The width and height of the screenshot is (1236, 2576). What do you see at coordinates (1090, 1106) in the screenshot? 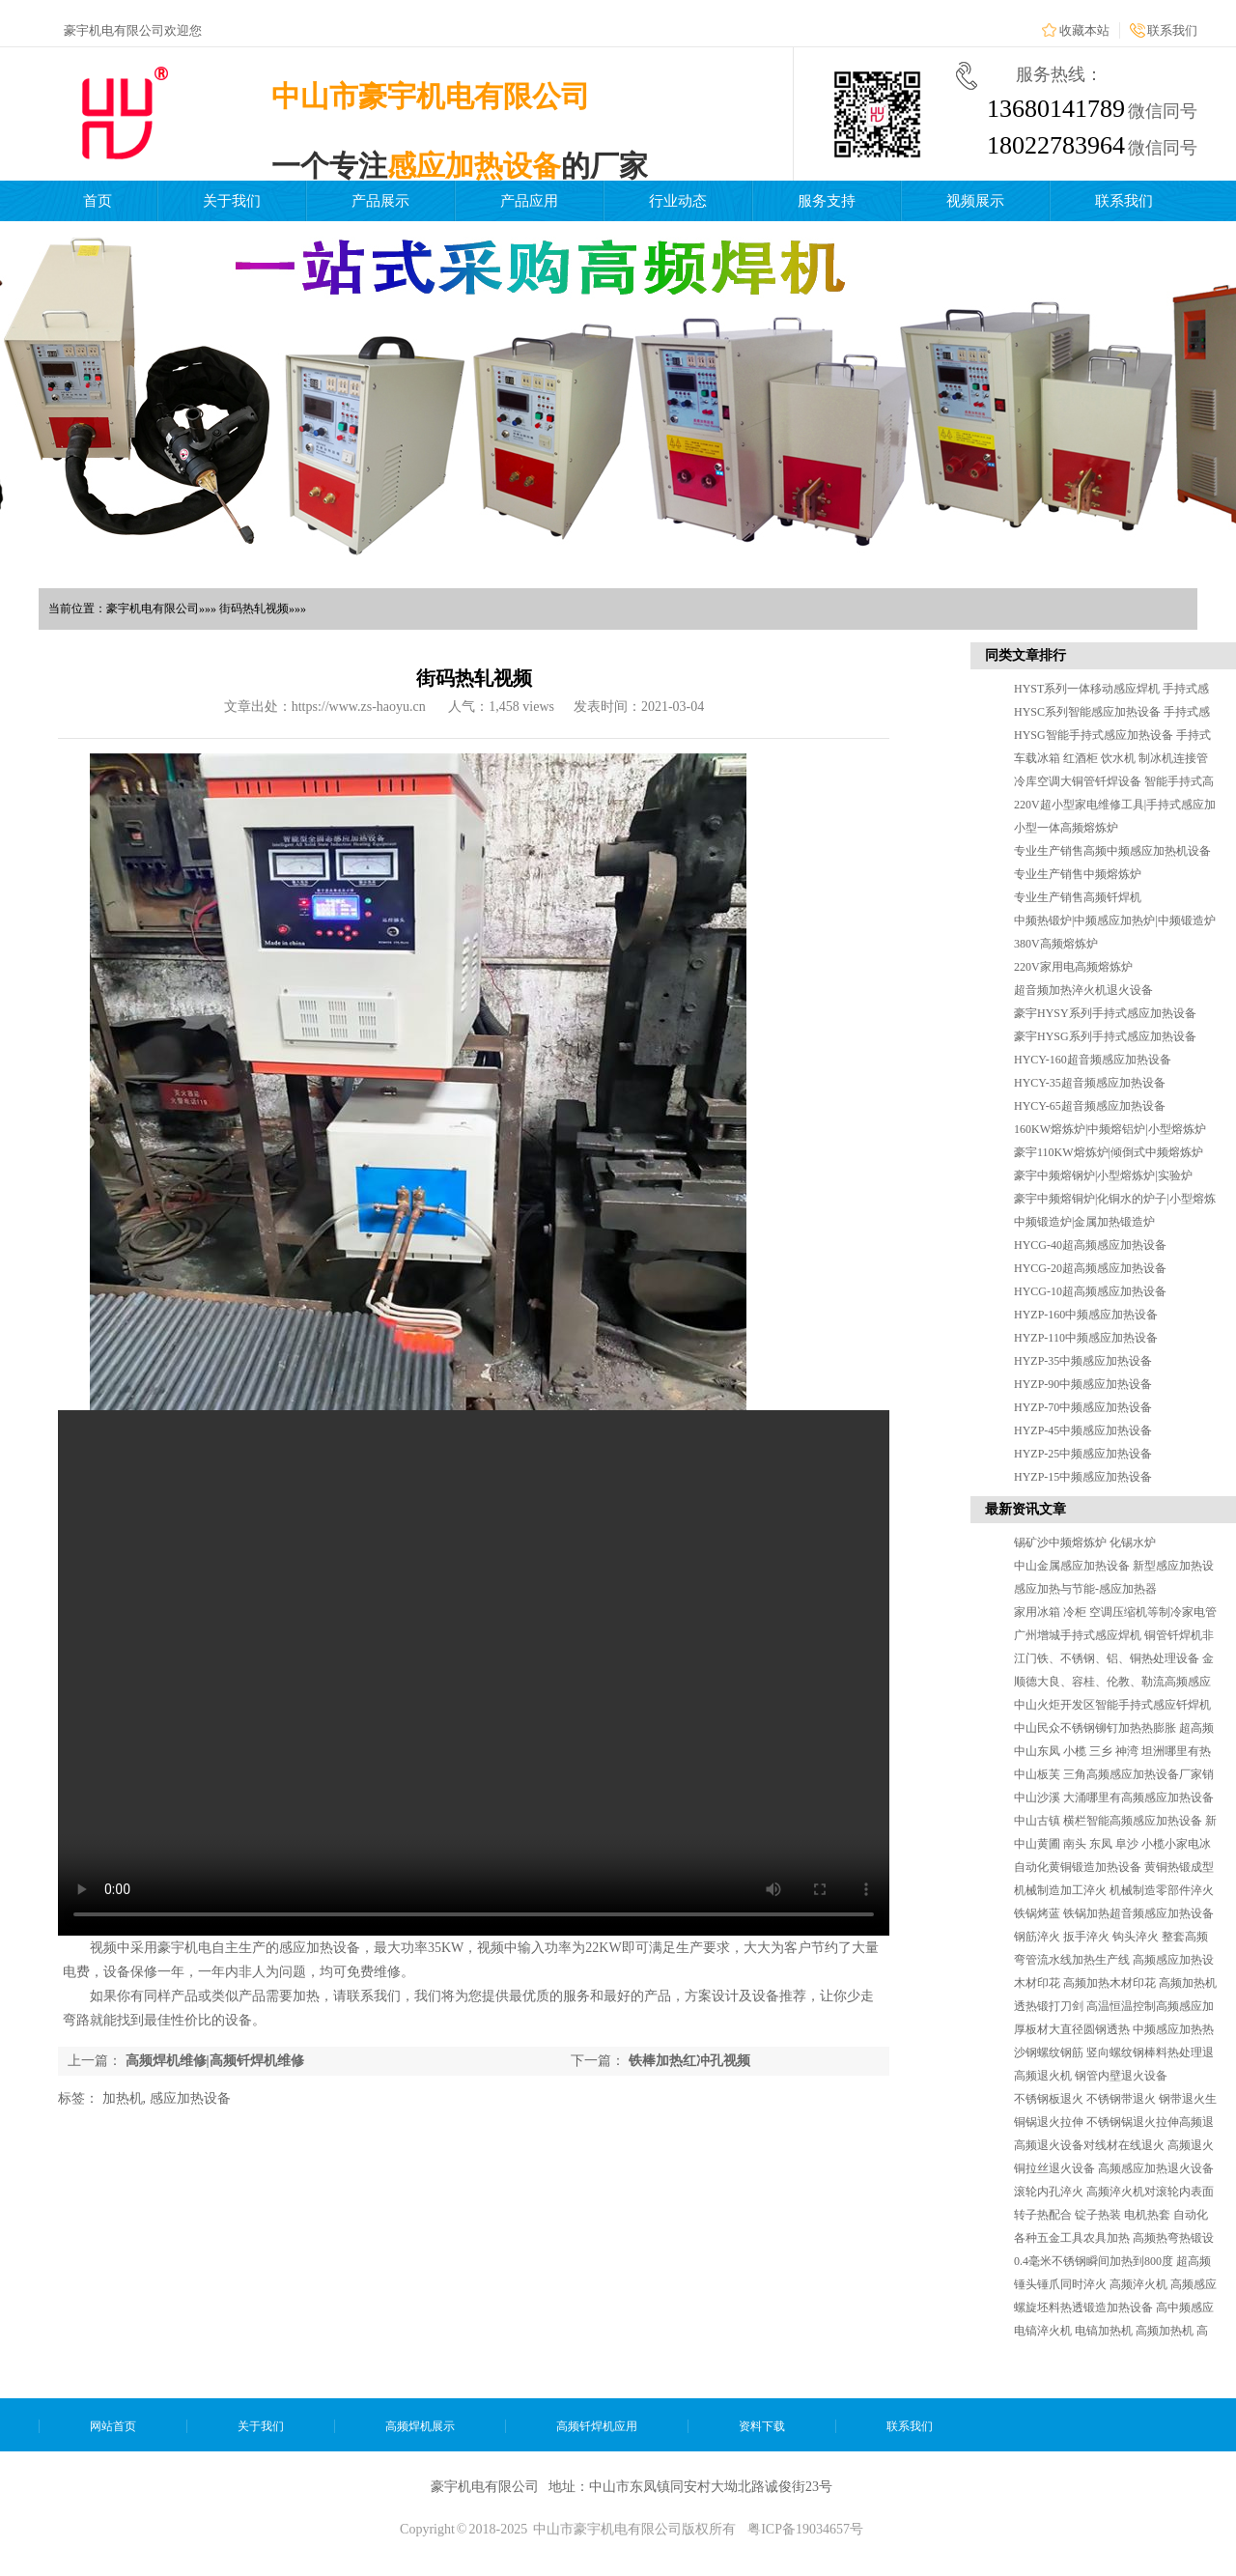
I see `HYCY-65超音频感应加热设备` at bounding box center [1090, 1106].